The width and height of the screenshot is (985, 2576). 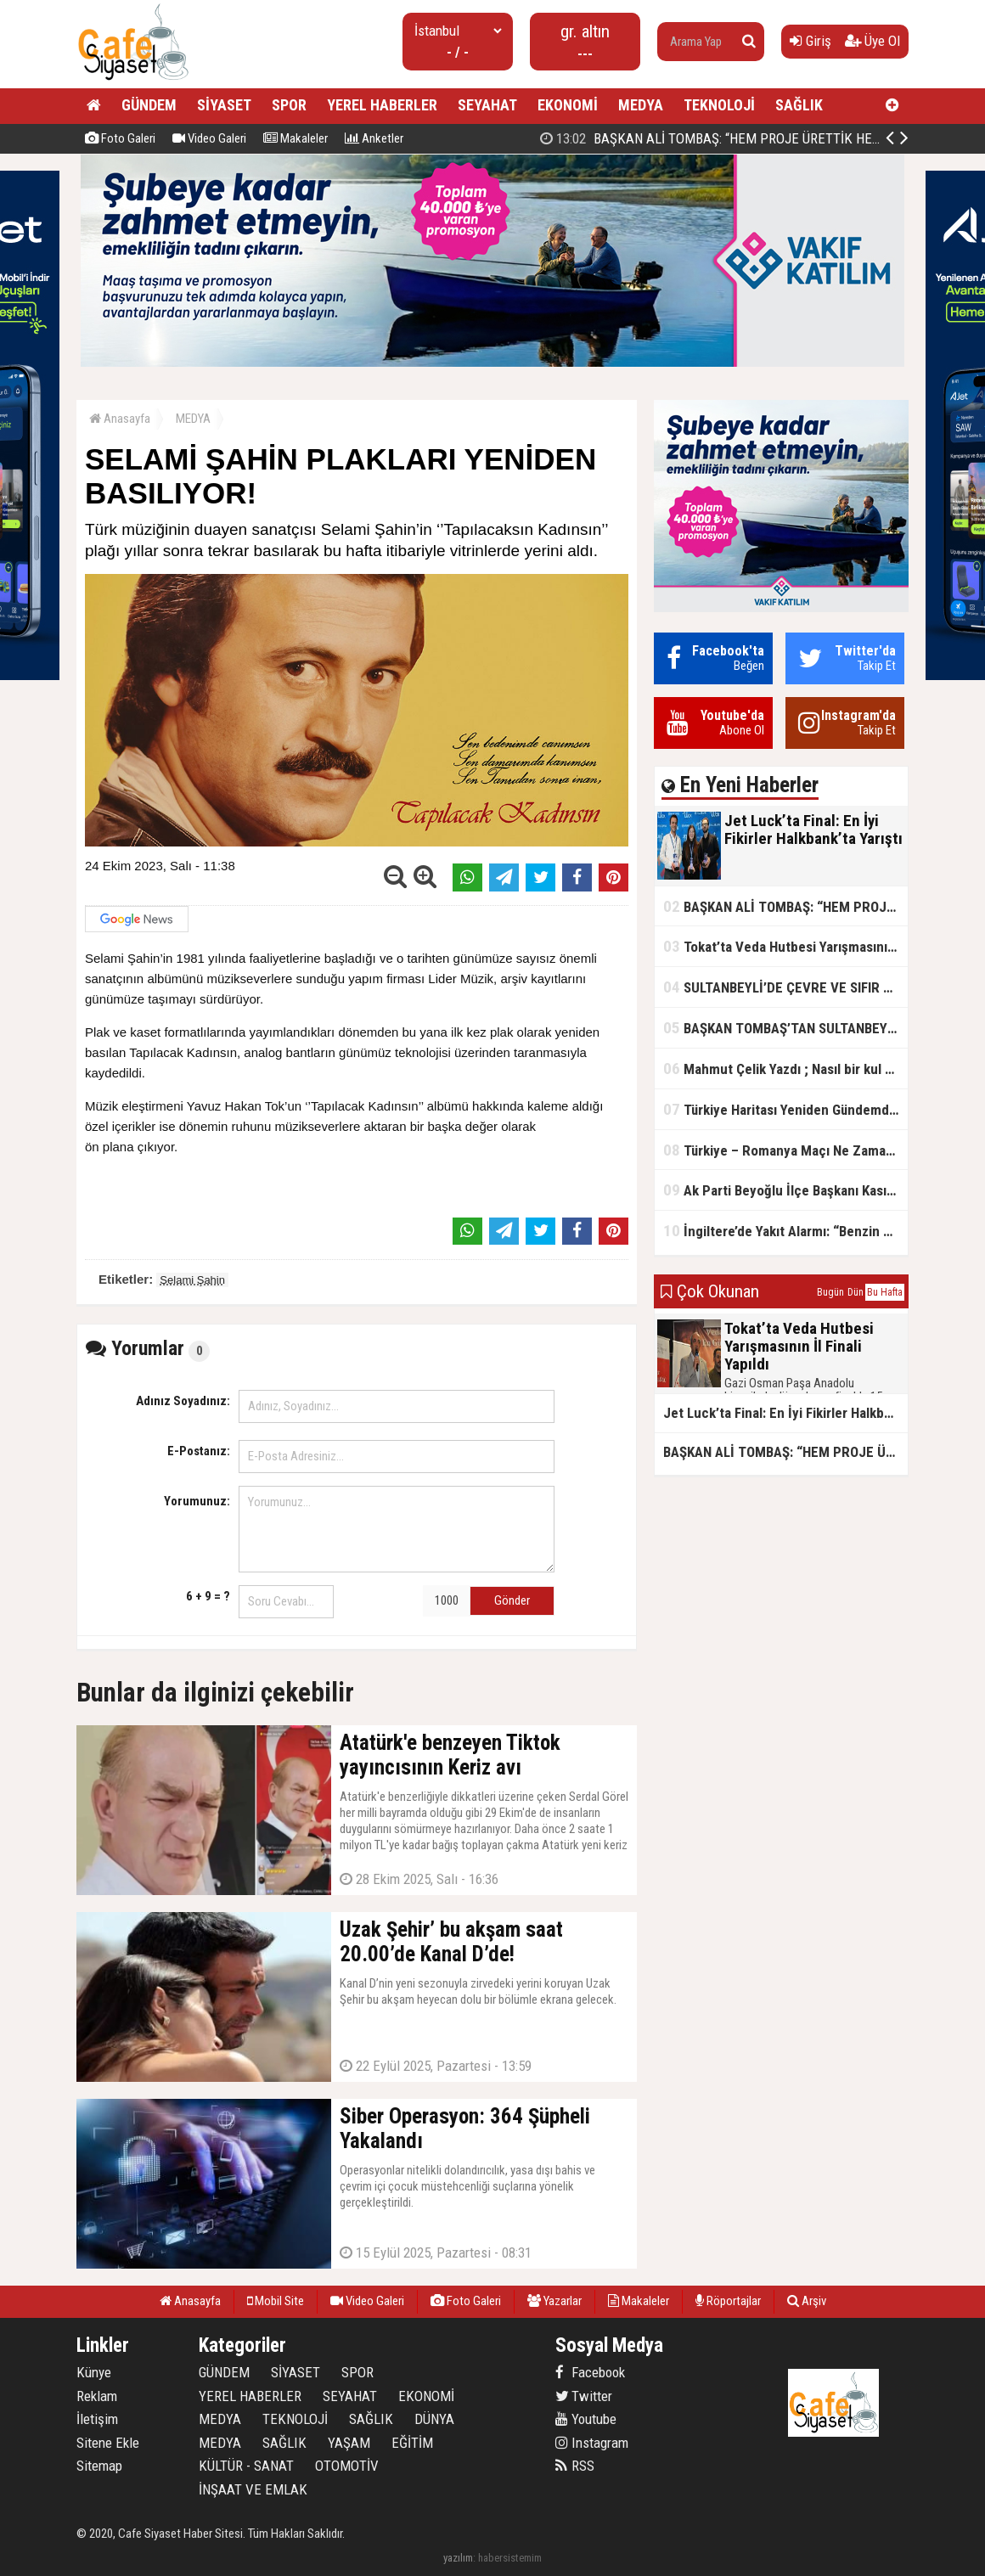 I want to click on BAŞKAN TOMBAŞ’TAN SULTANBEYLİ’NE YENİ SOSYAL TESİS MÜJDESİ, so click(x=785, y=1028).